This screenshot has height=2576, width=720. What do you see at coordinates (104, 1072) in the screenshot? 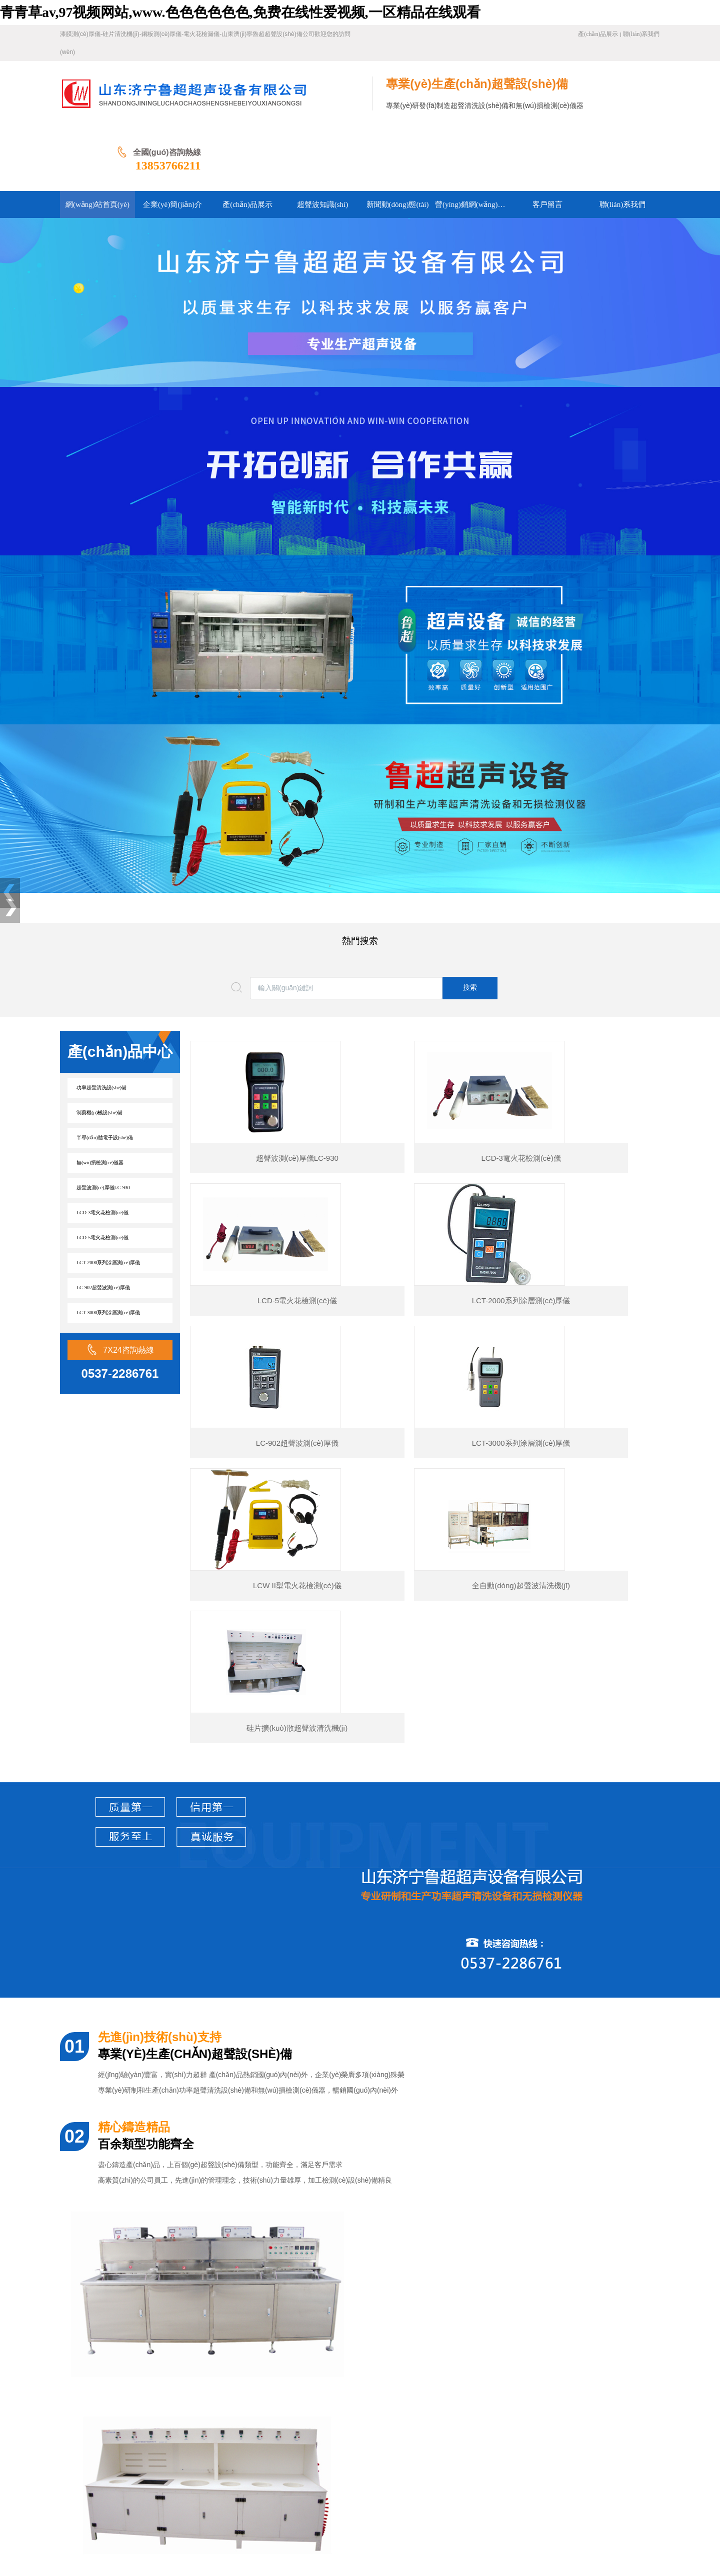
I see `半導(dǎo)體電子設(shè)備` at bounding box center [104, 1072].